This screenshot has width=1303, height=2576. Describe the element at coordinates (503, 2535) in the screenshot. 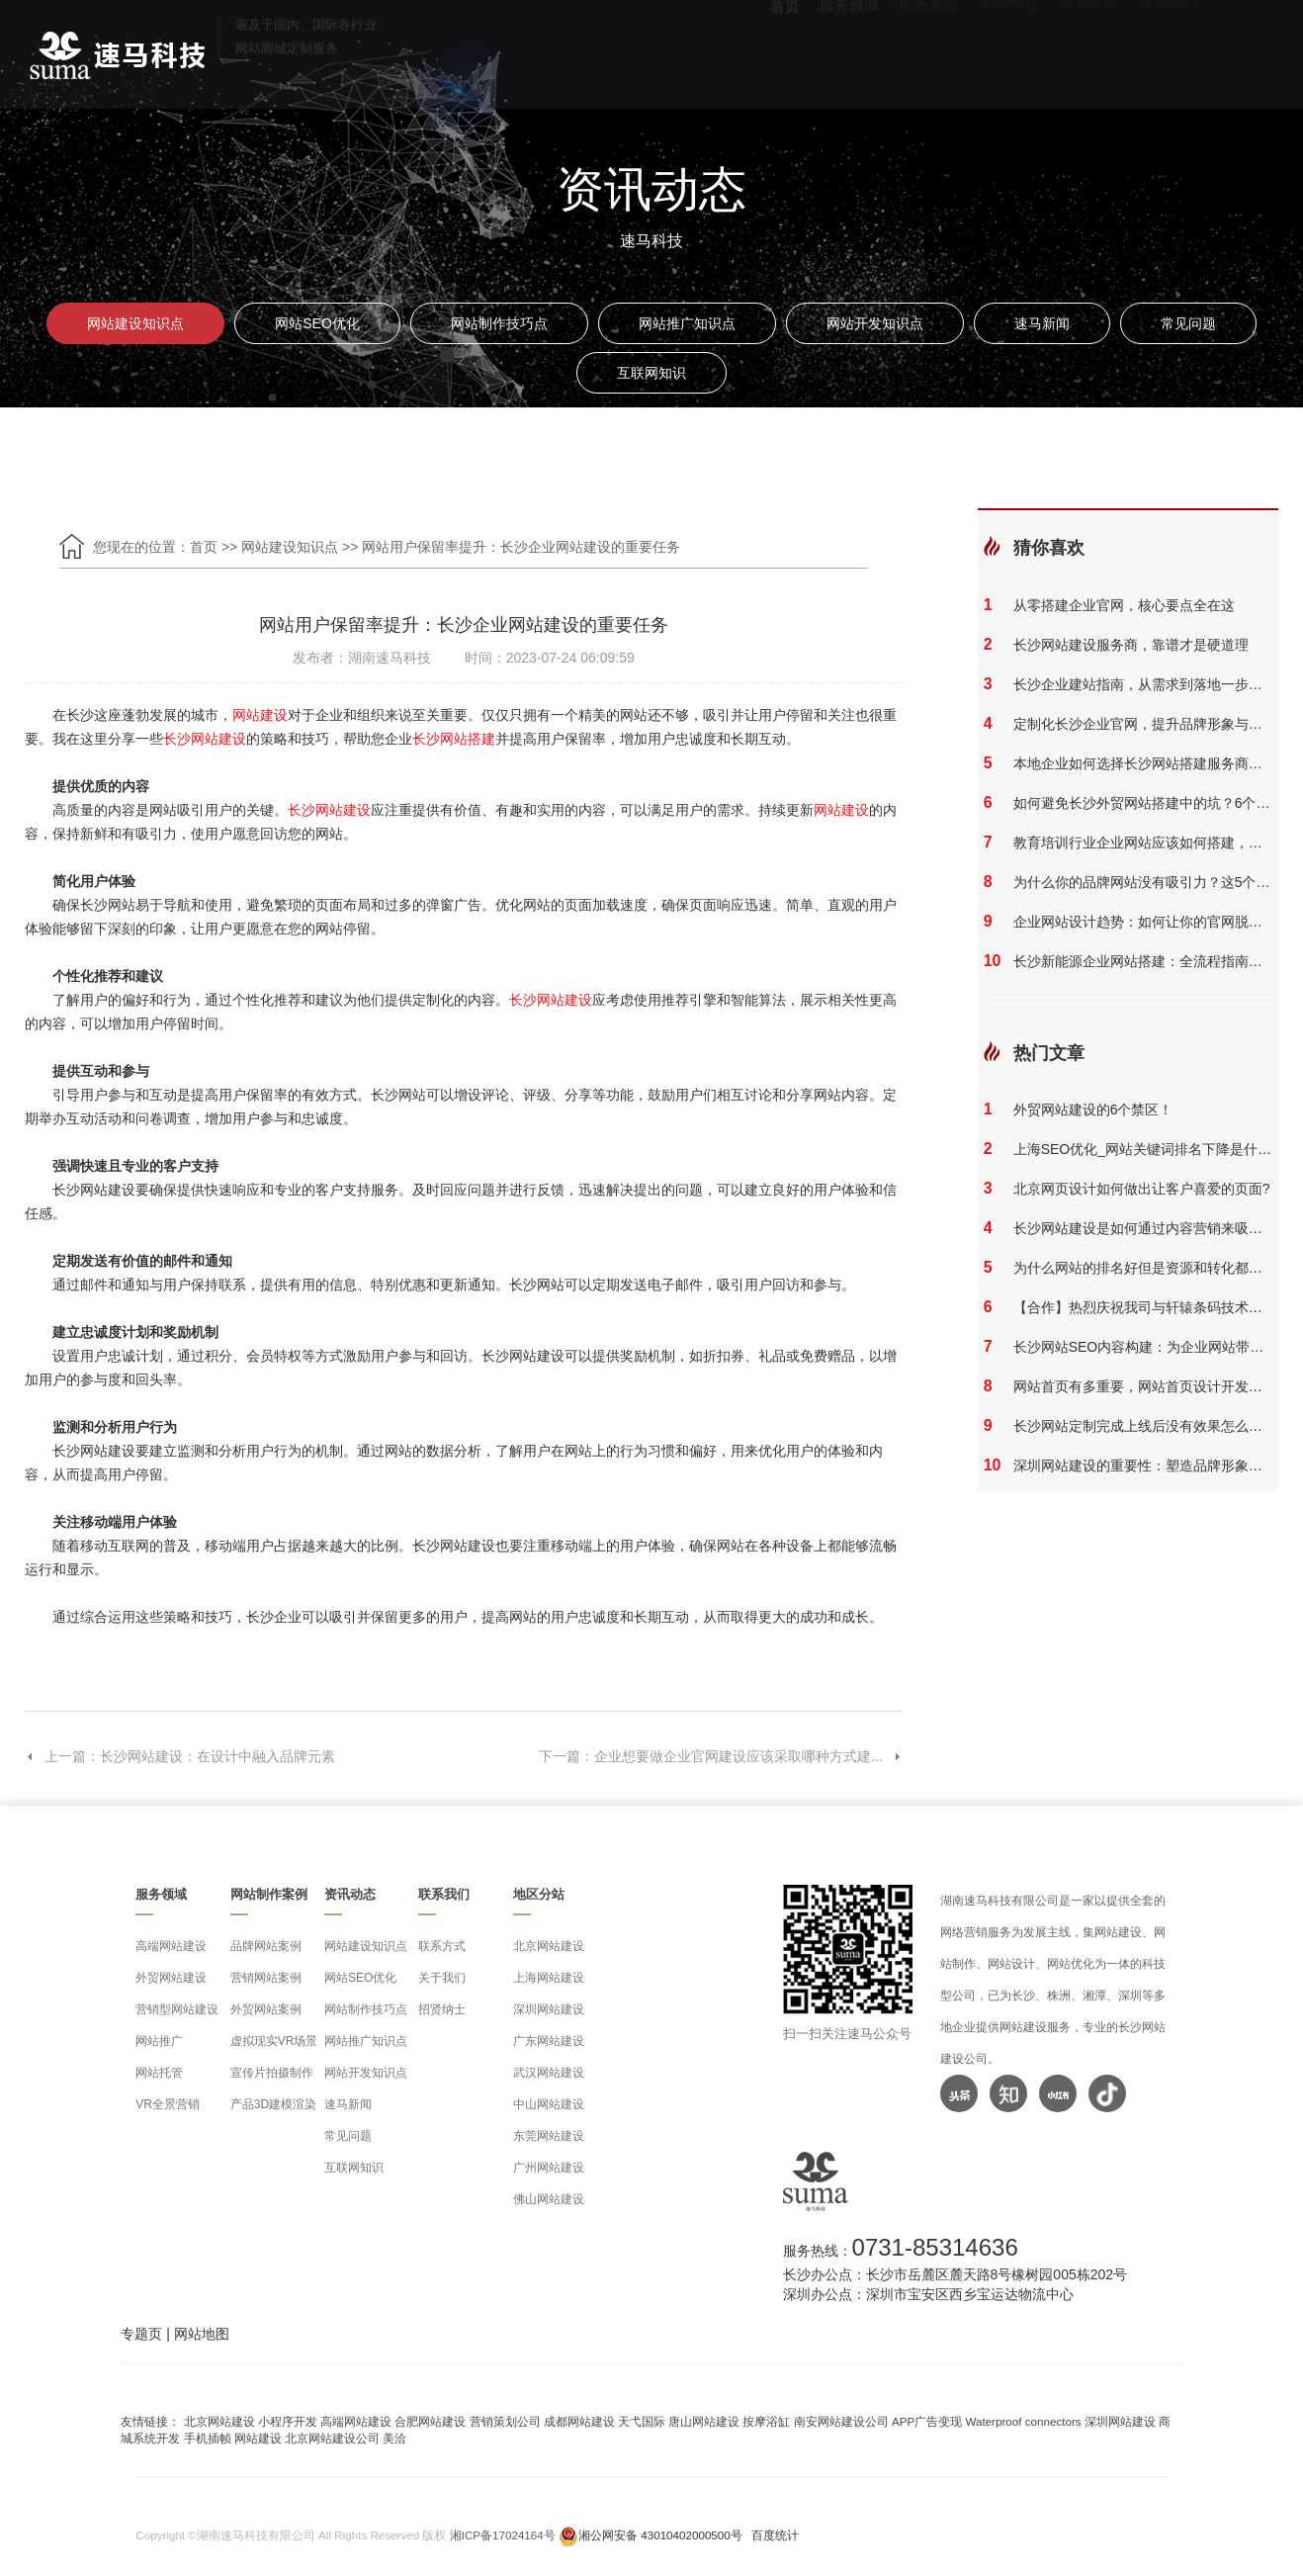

I see `湘ICP备17024164号` at that location.